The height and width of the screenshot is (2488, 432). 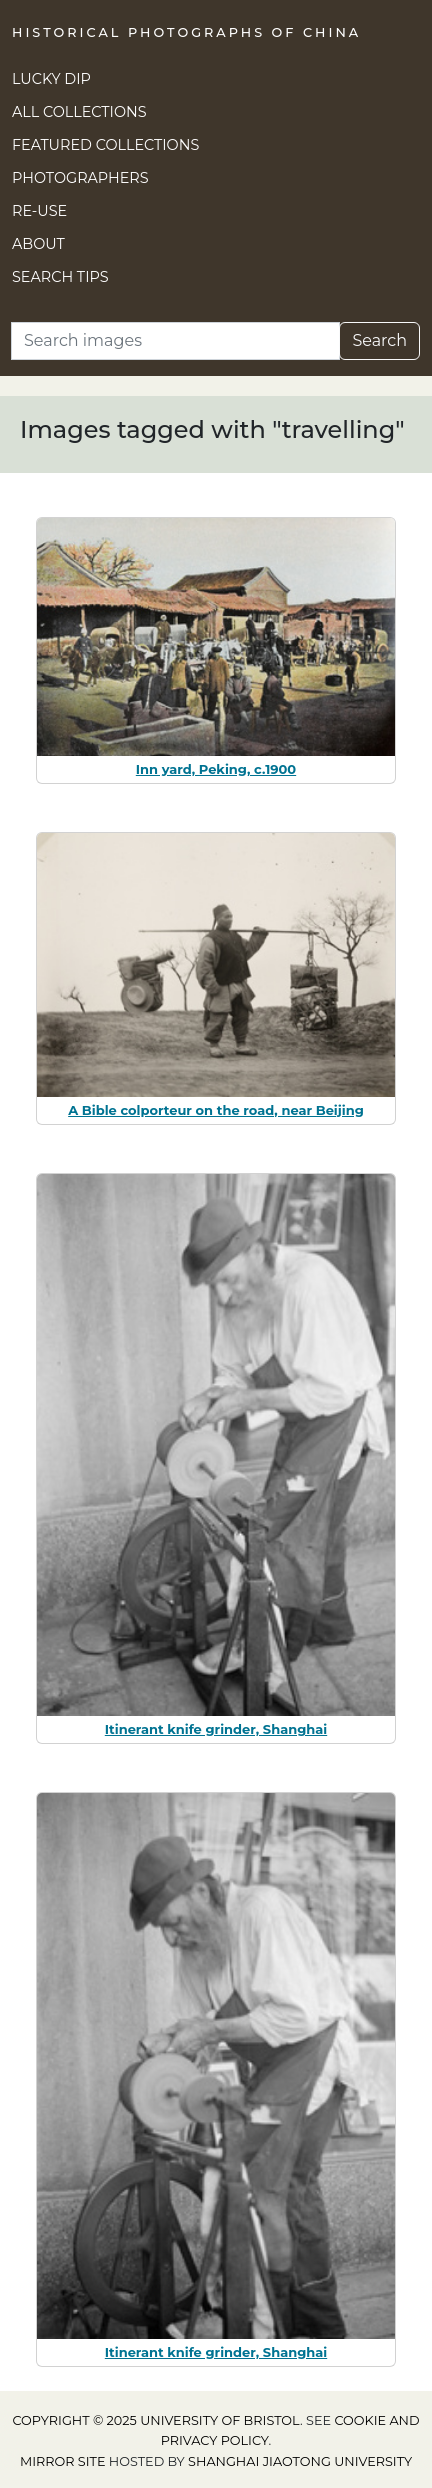 I want to click on Mirror site, so click(x=63, y=2461).